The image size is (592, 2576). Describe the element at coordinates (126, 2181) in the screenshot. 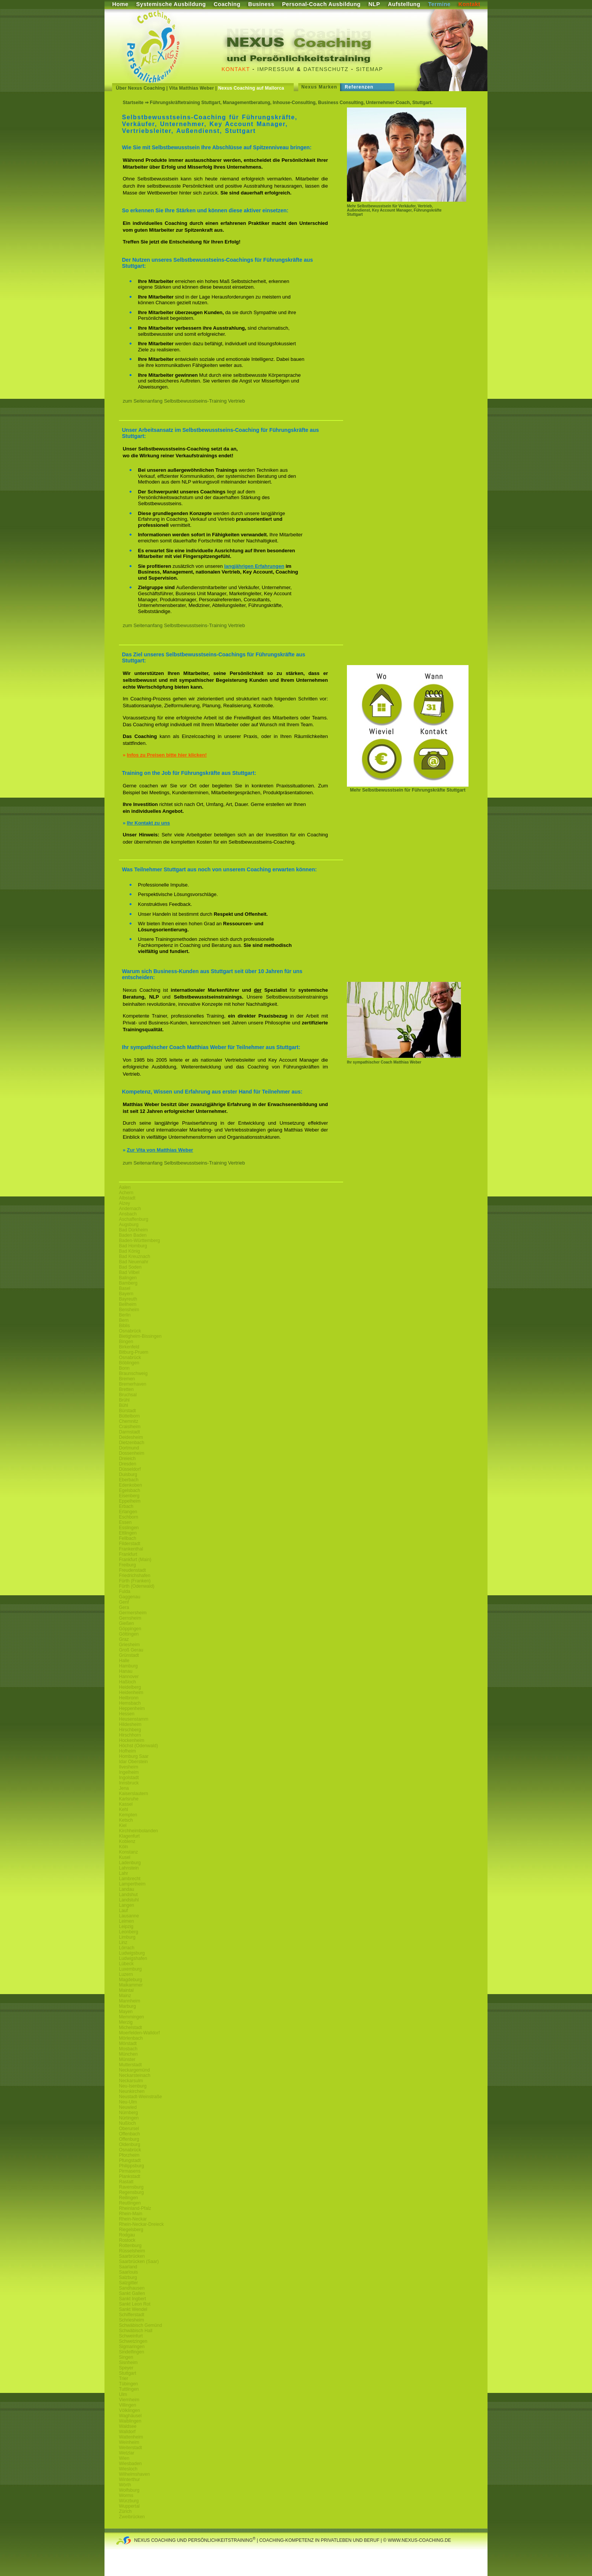

I see `Rastatt` at that location.